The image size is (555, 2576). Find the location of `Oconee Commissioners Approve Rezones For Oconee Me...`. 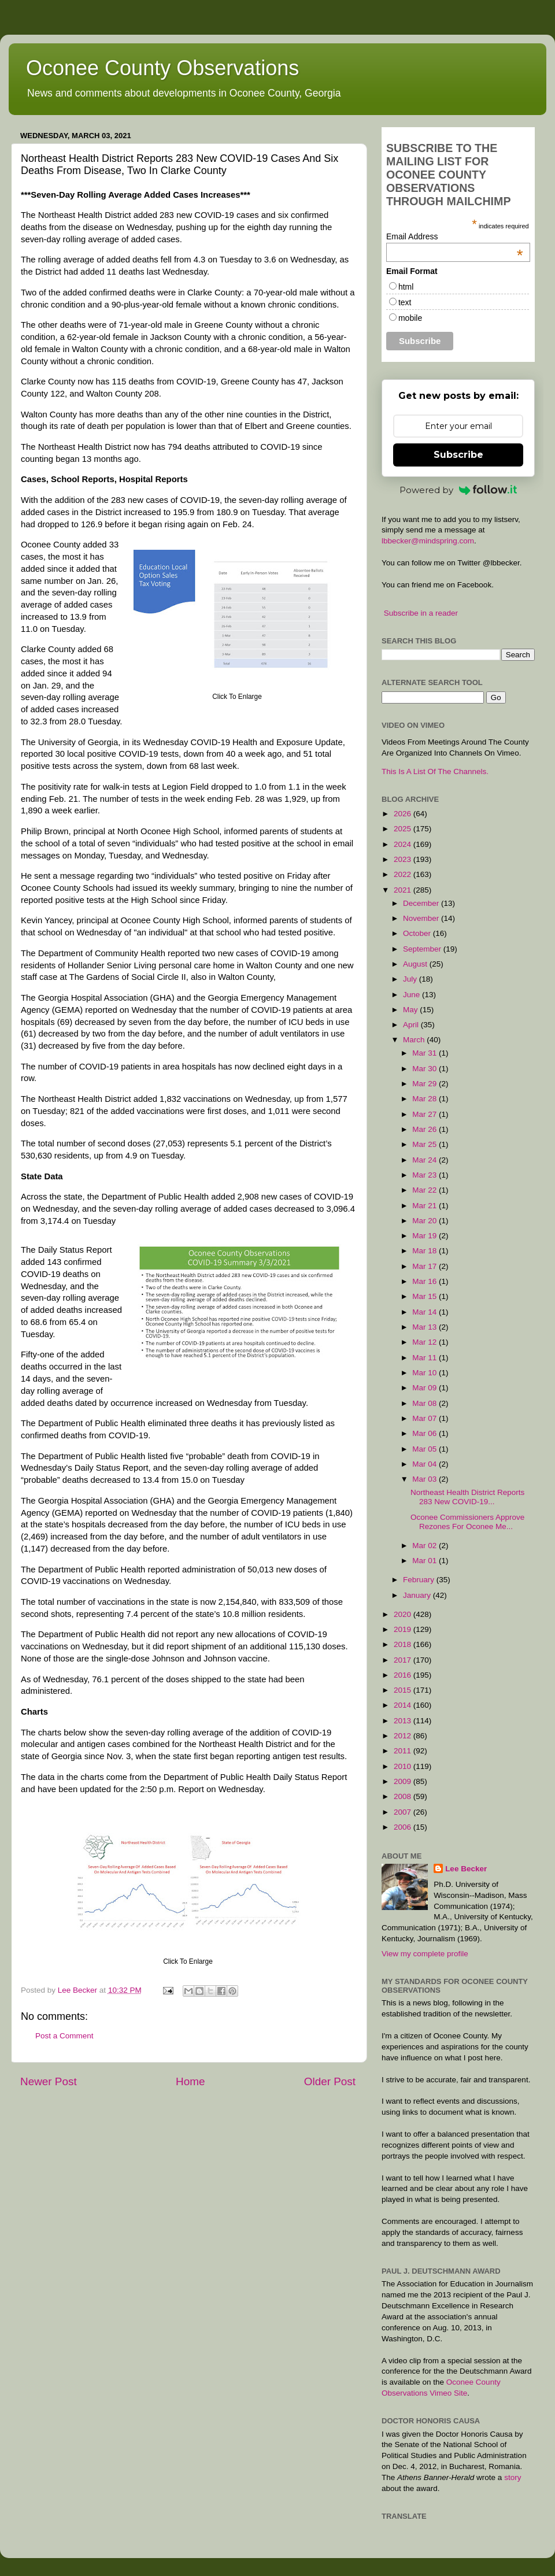

Oconee Commissioners Approve Rezones For Oconee Me... is located at coordinates (467, 1522).